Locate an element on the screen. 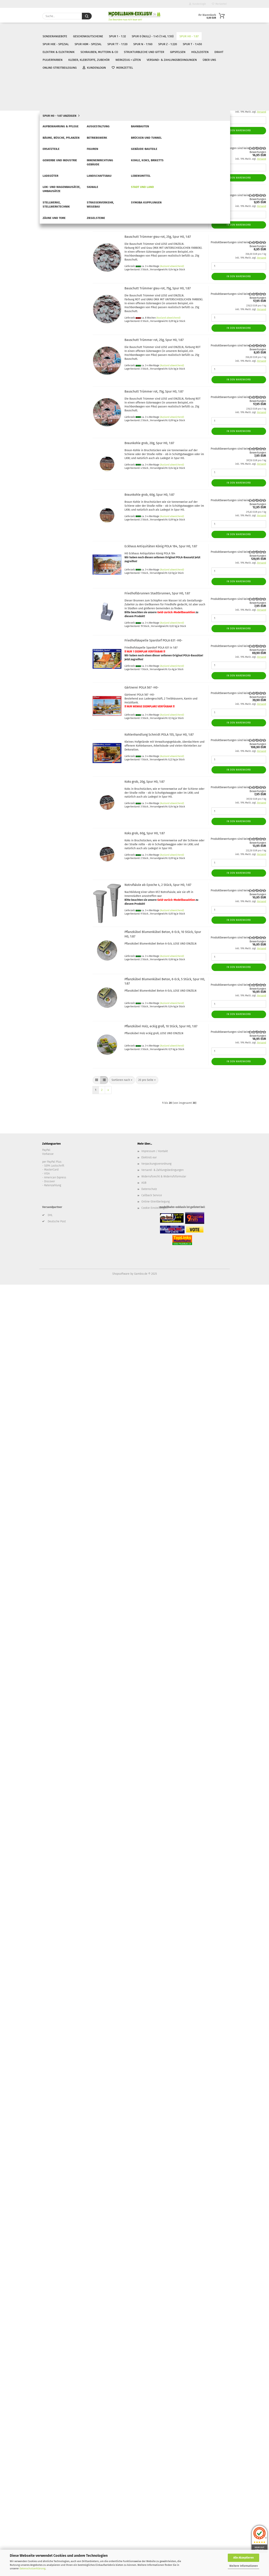 This screenshot has height=2576, width=269. Koks grob, 60g, Spur H0, 1:87 is located at coordinates (144, 833).